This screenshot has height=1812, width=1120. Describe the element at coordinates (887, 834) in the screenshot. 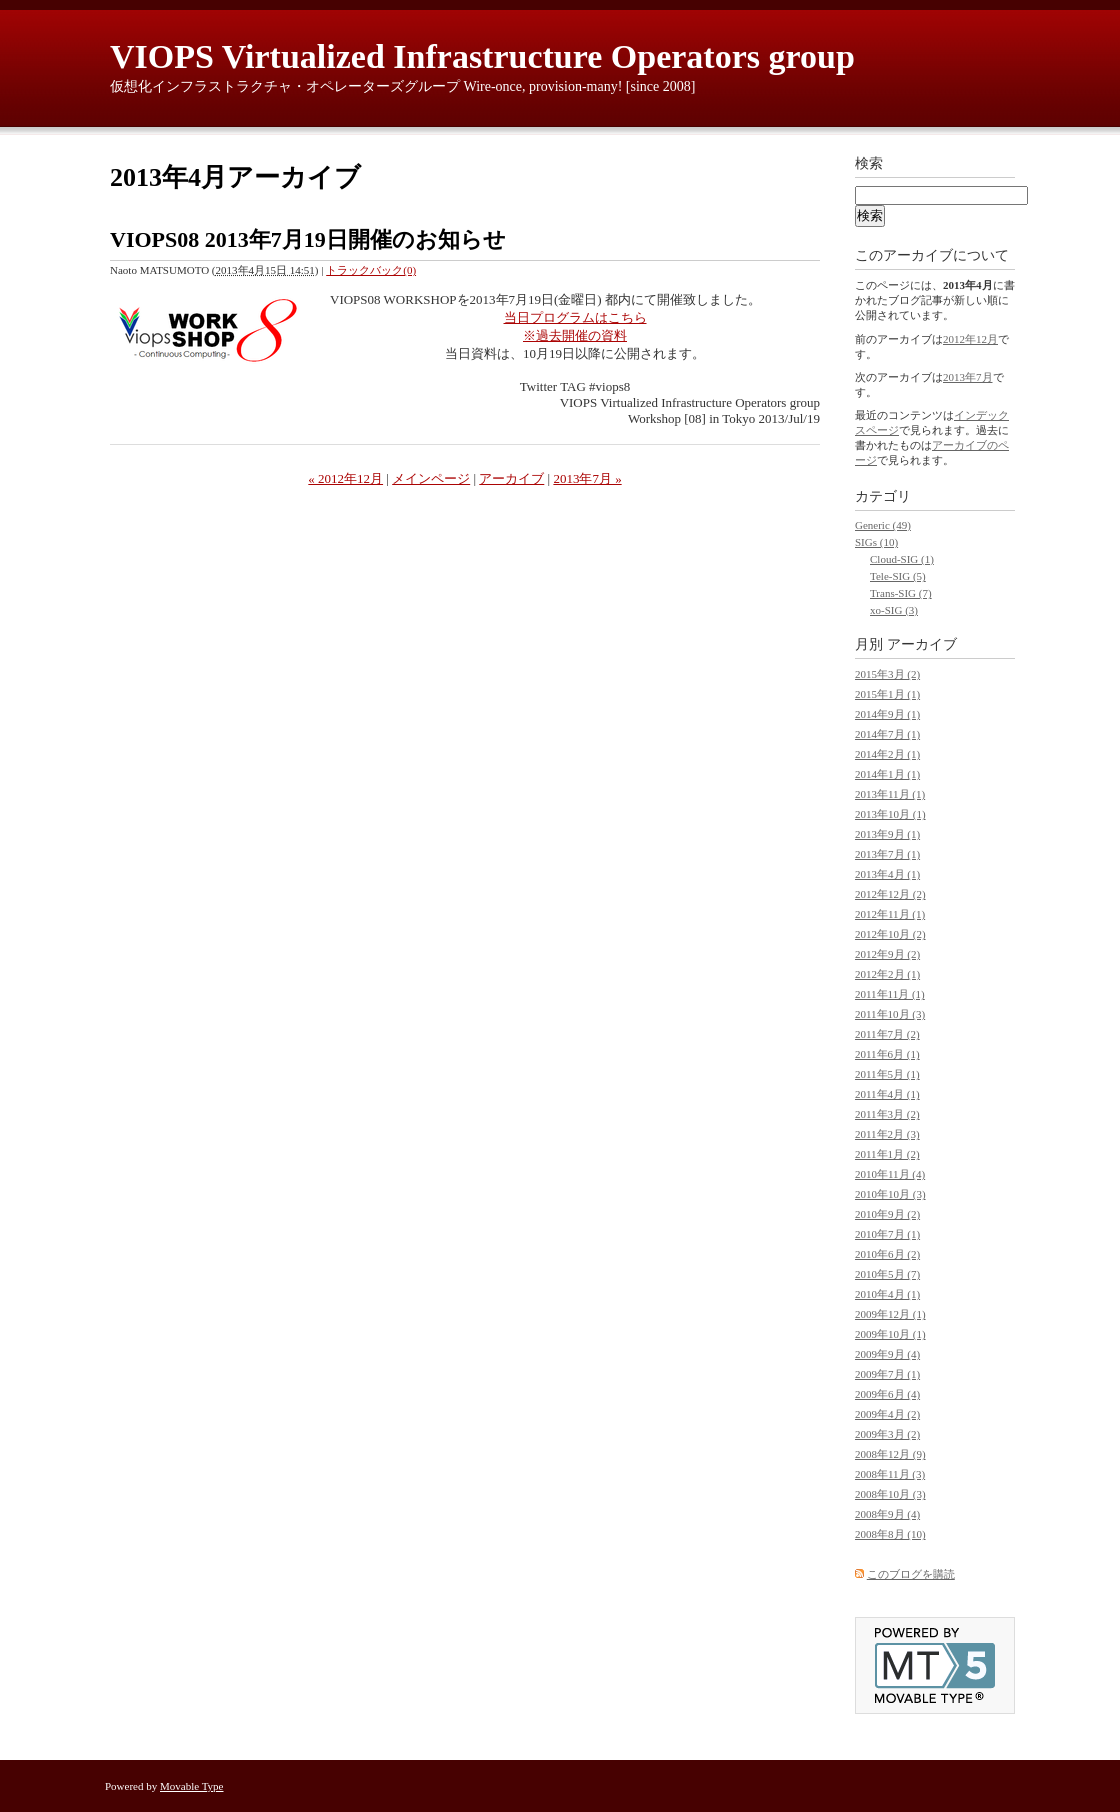

I see `2013年9月 (1)` at that location.